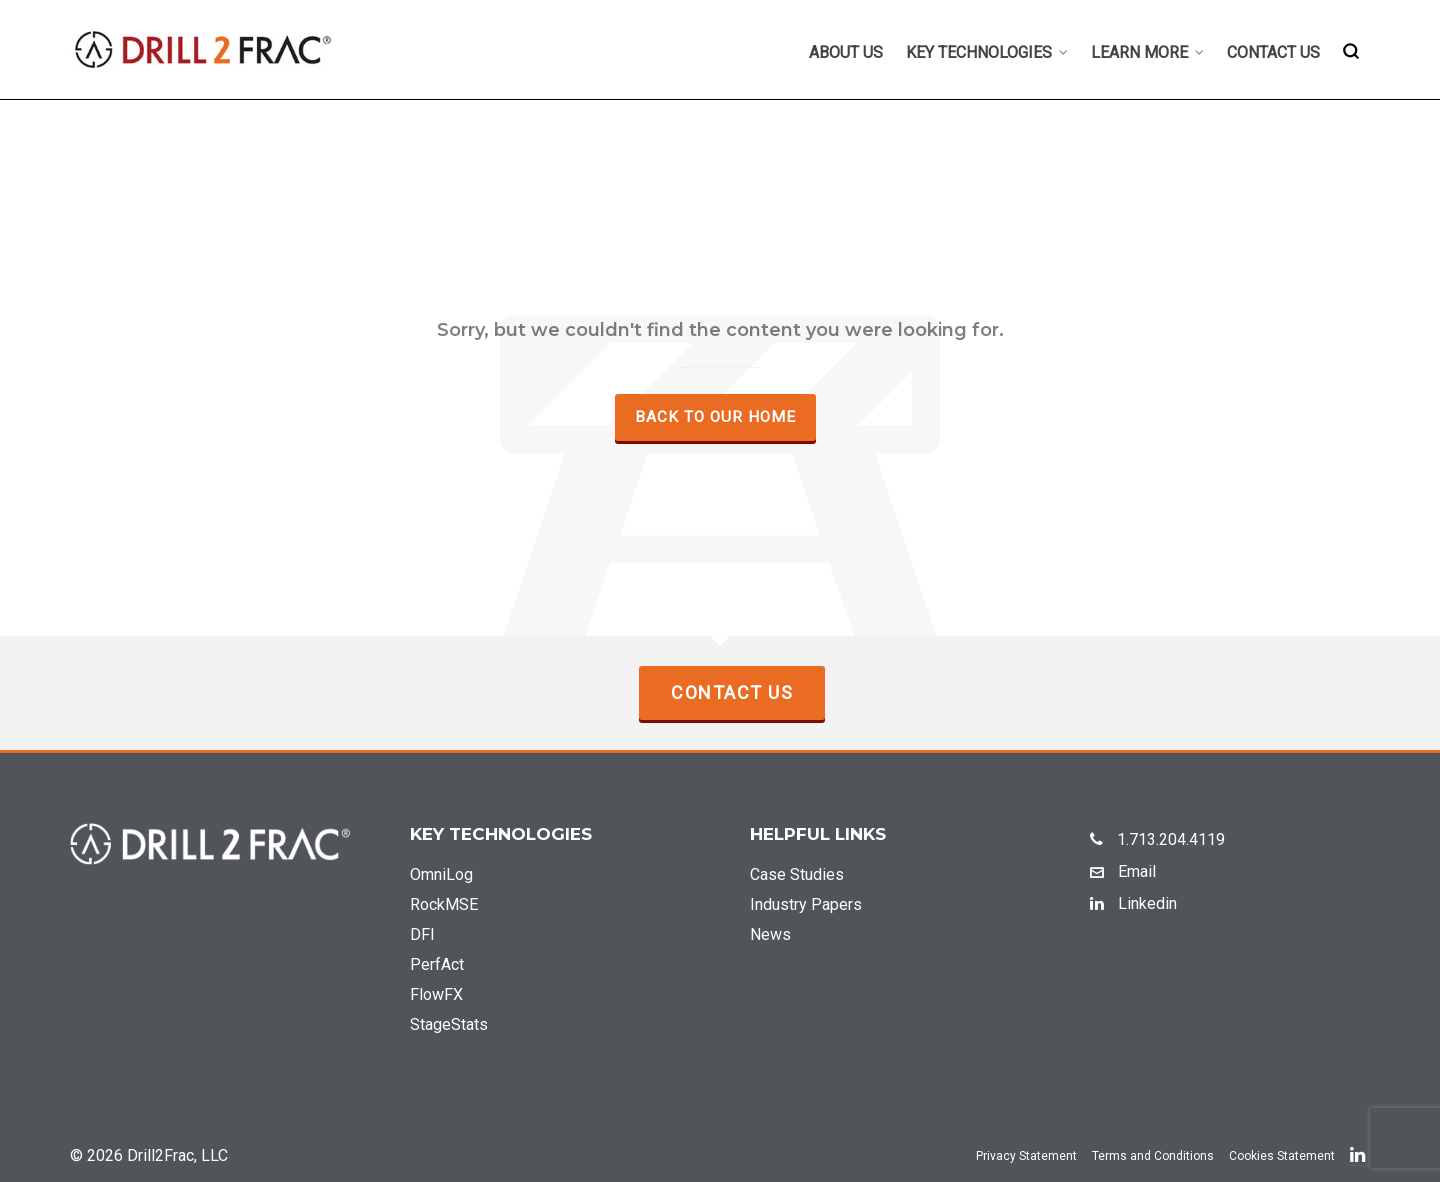 This screenshot has width=1440, height=1182. What do you see at coordinates (1153, 1156) in the screenshot?
I see `Terms and Conditions` at bounding box center [1153, 1156].